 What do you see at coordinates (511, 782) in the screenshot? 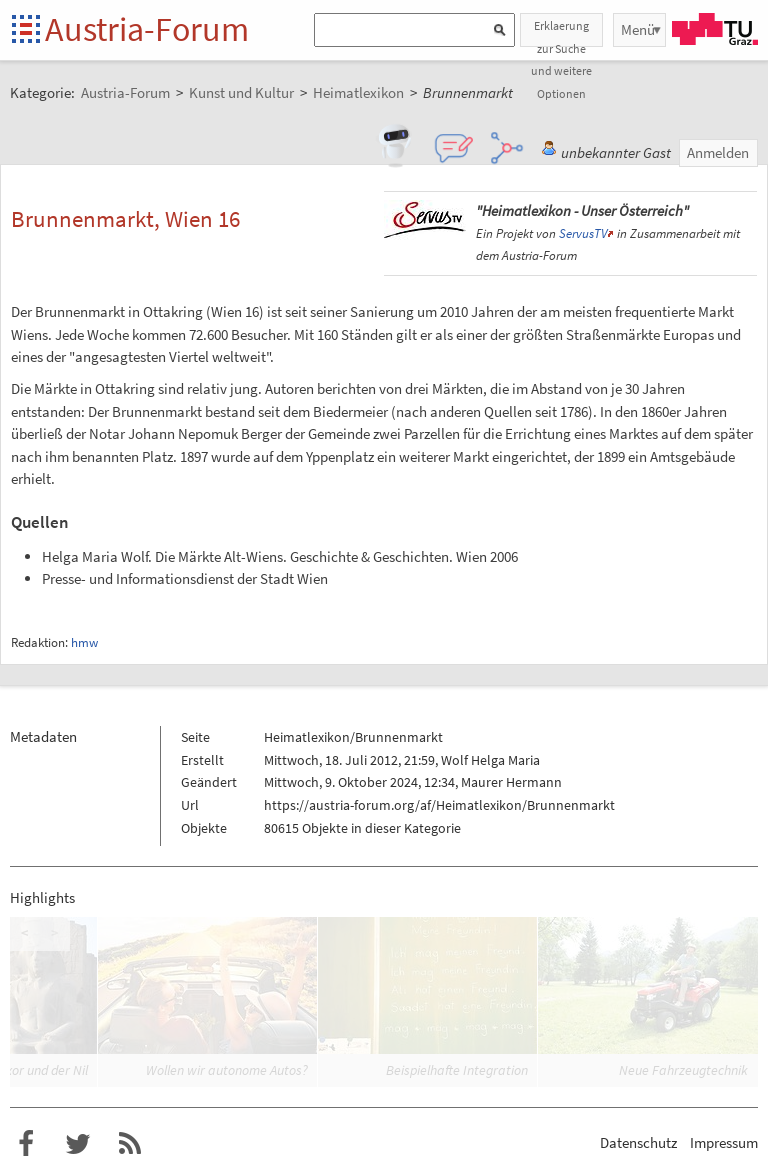
I see `Maurer Hermann` at bounding box center [511, 782].